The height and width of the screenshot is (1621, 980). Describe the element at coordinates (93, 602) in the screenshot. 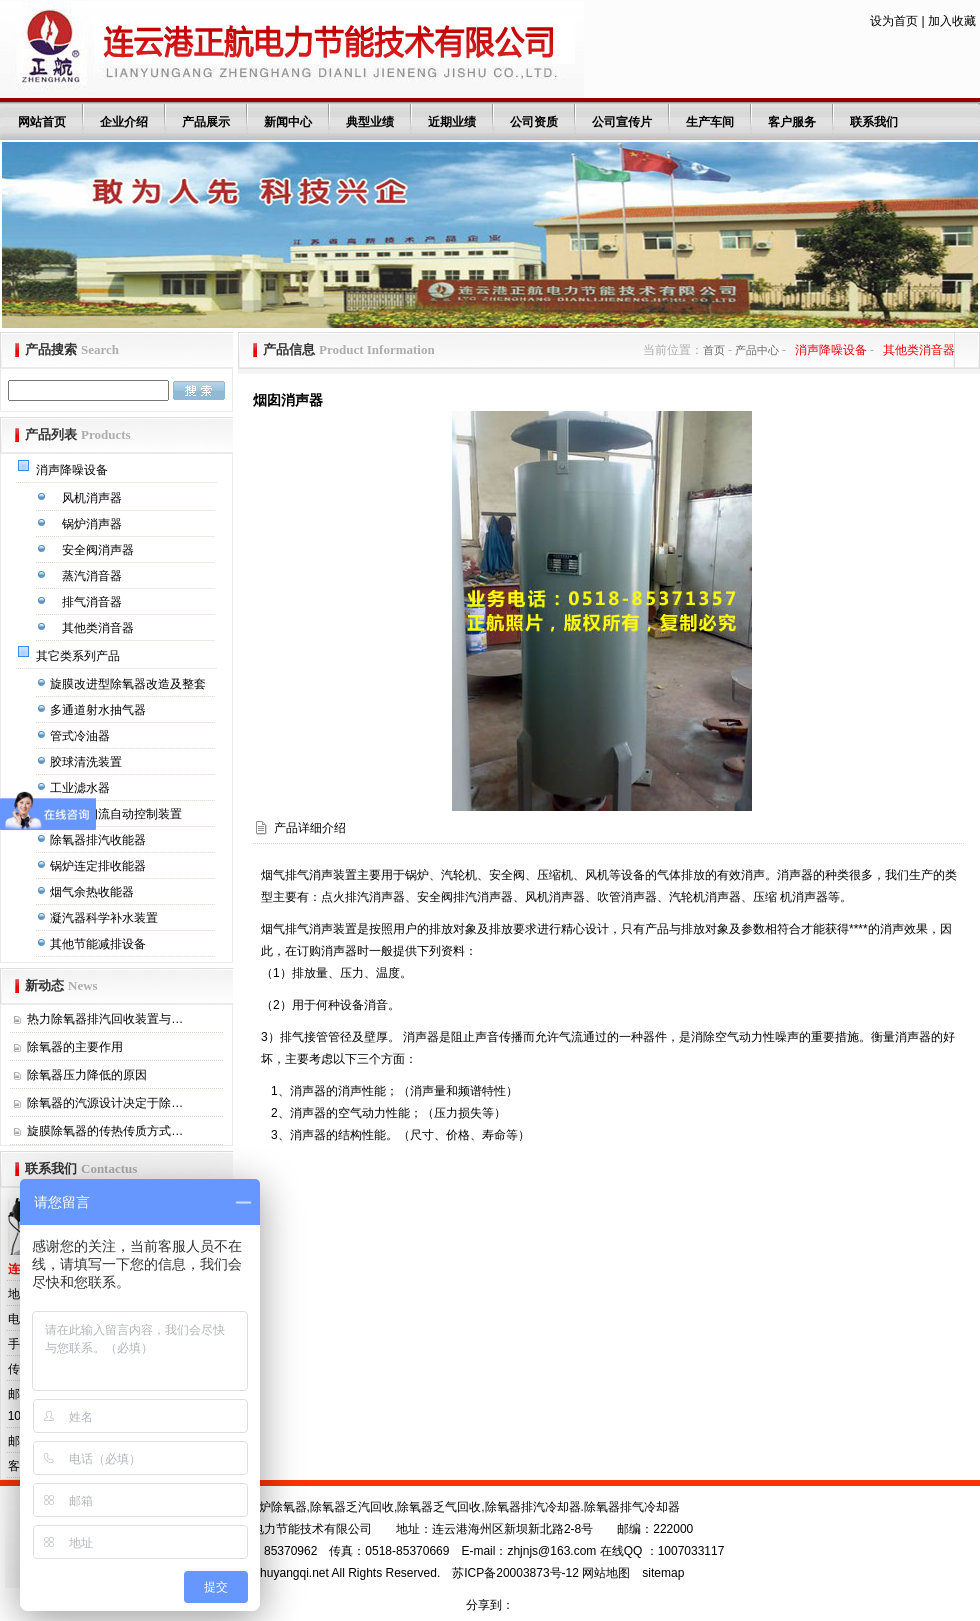

I see `排气消音器` at that location.